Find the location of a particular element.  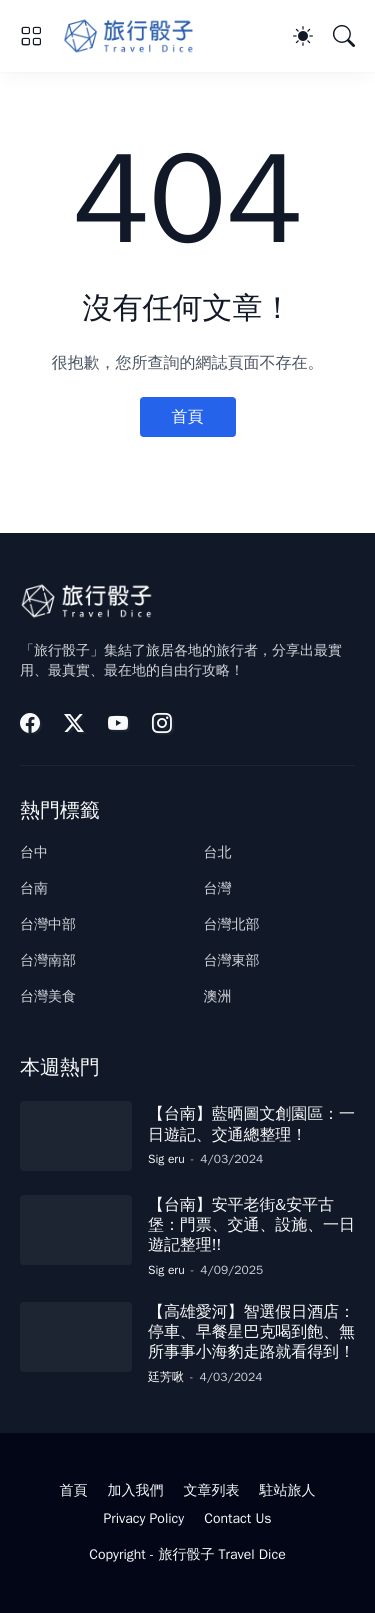

加入我們 is located at coordinates (136, 1490).